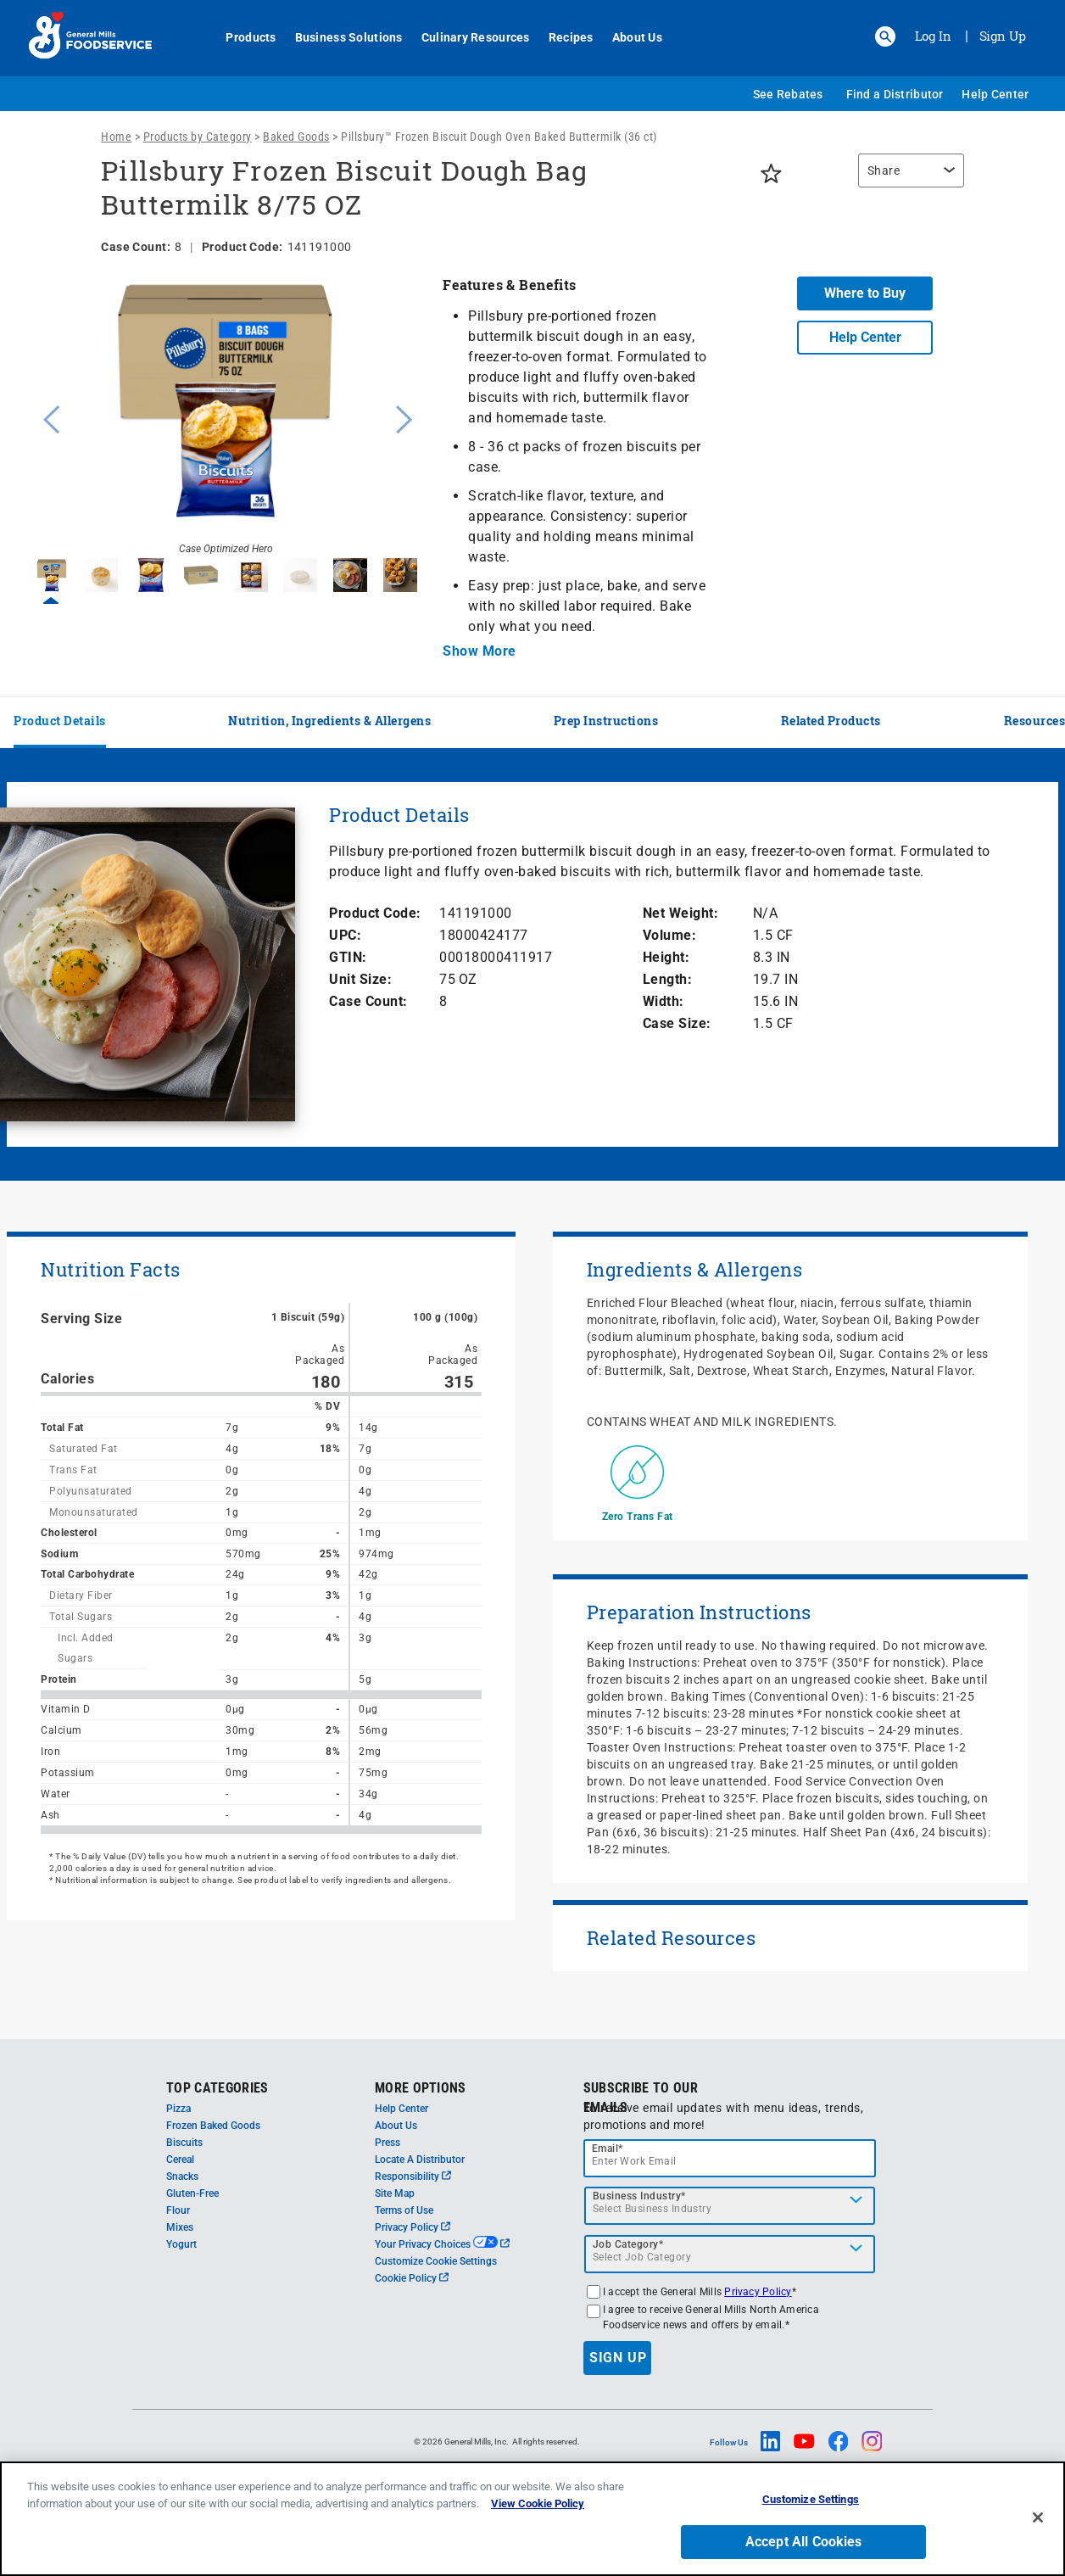  I want to click on Home, so click(116, 136).